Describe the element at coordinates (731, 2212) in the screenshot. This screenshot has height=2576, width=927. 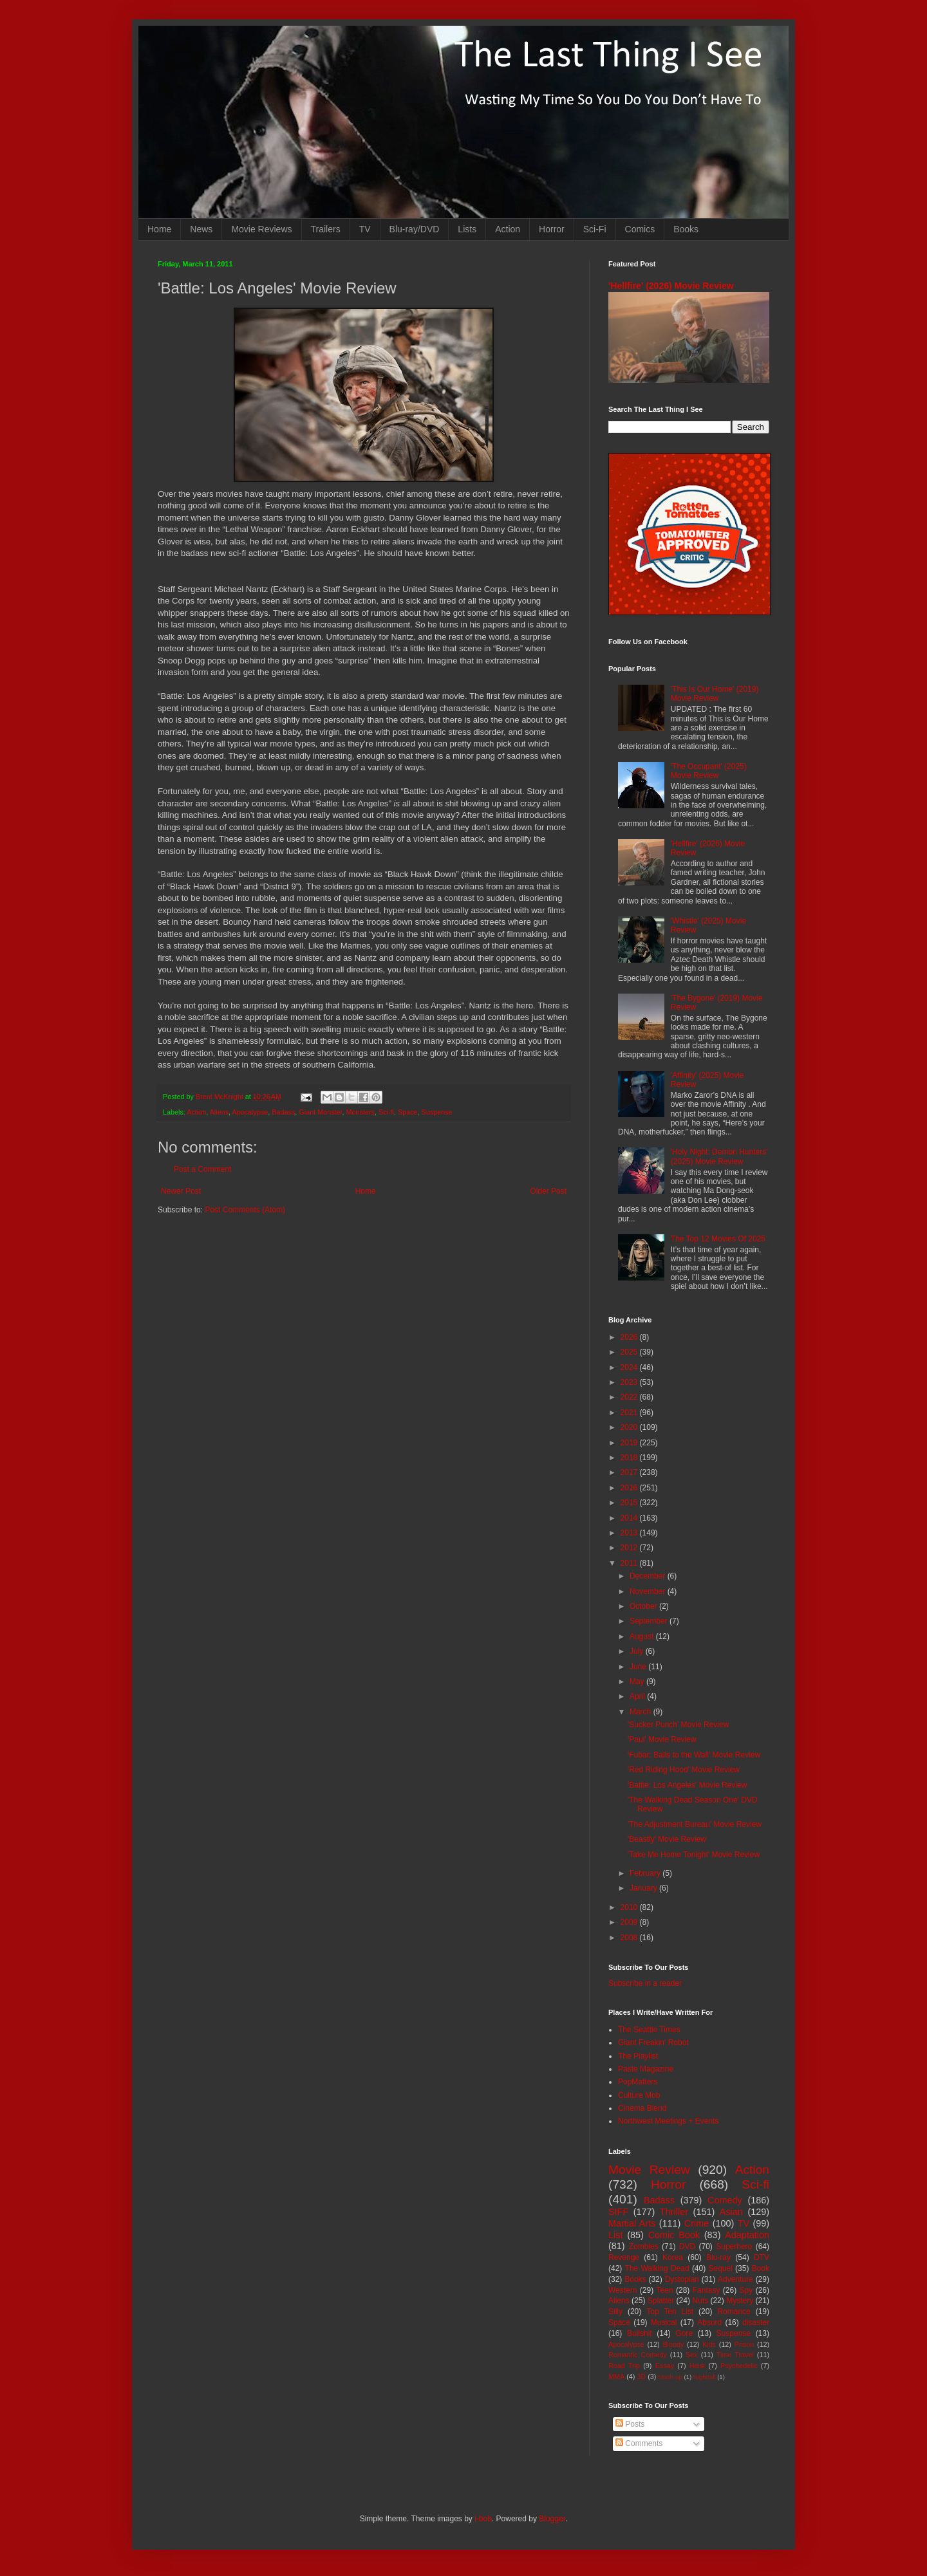
I see `Asian` at that location.